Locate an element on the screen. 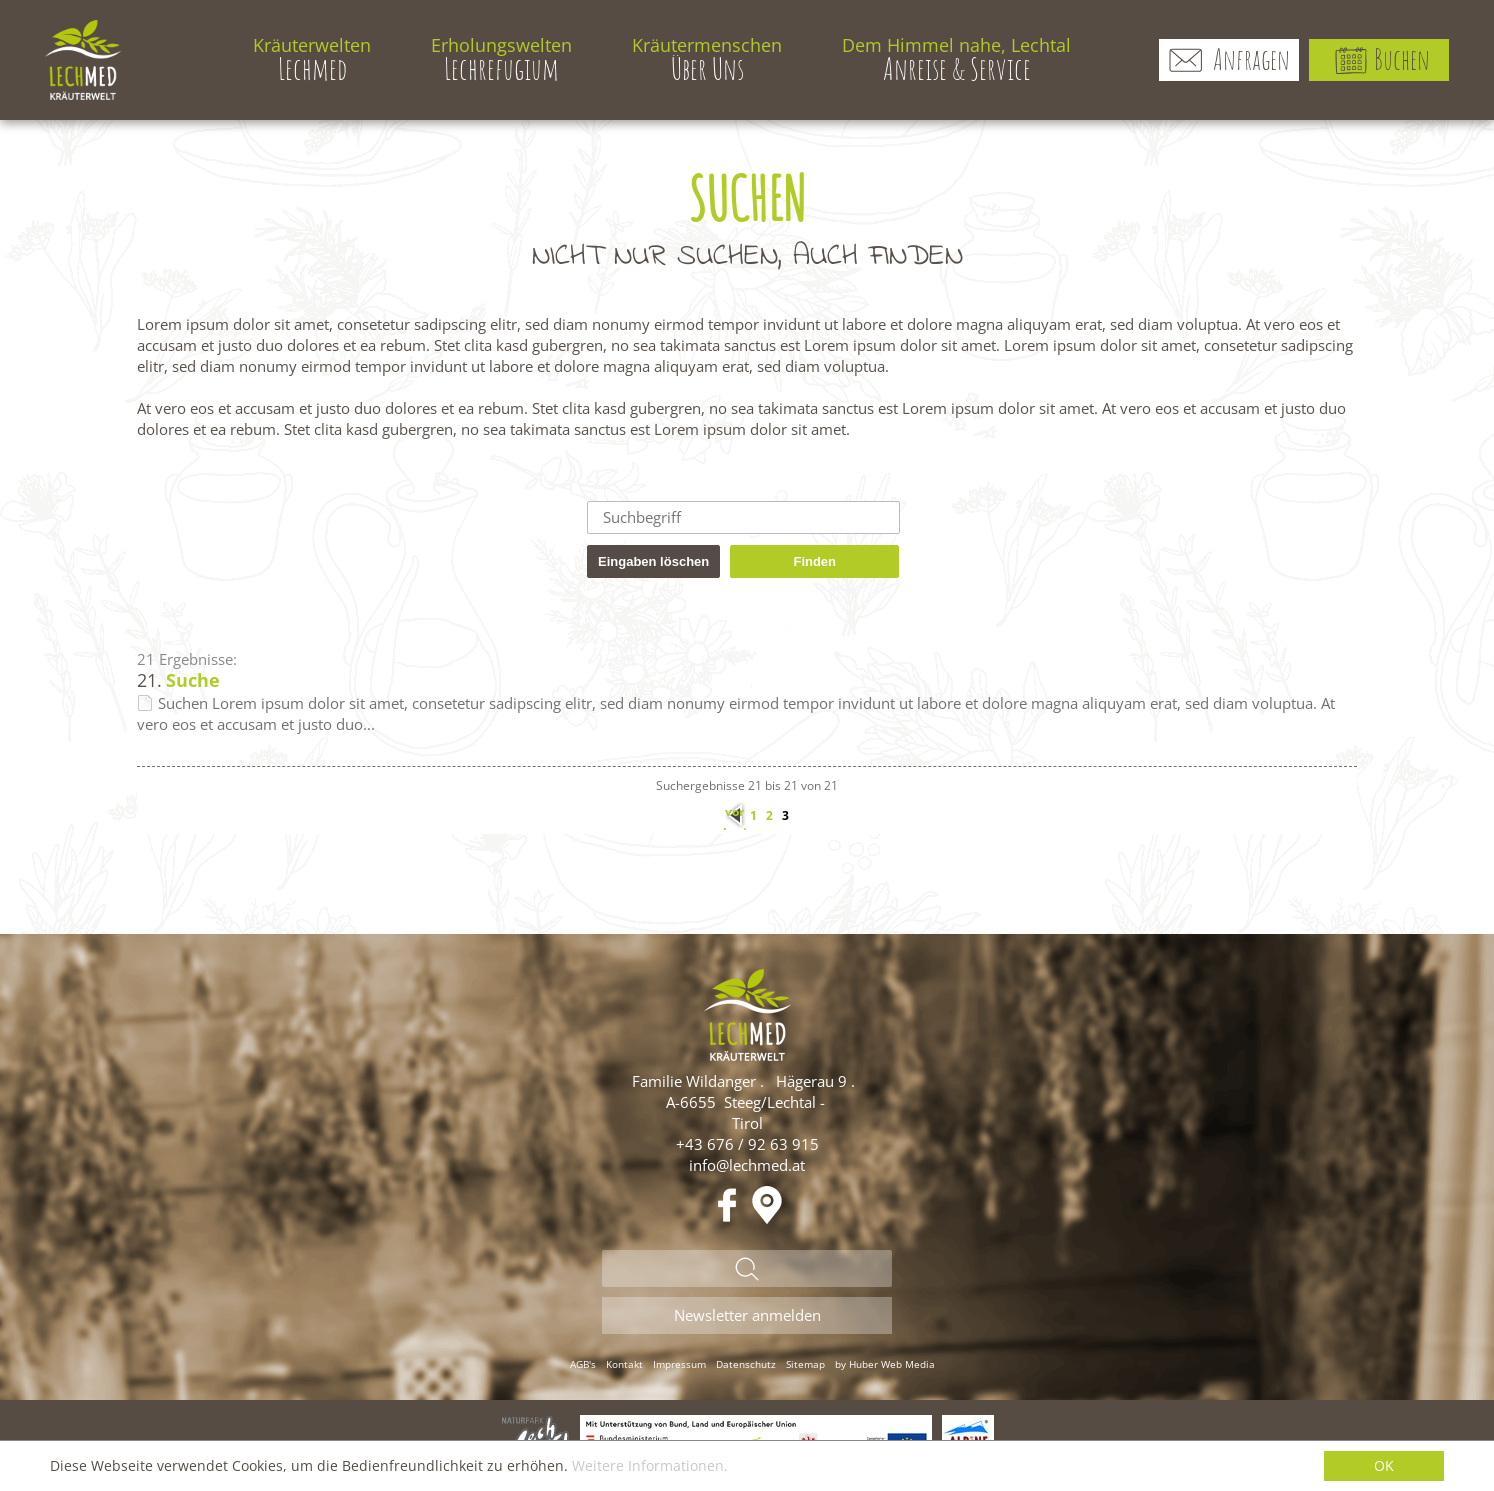 The height and width of the screenshot is (1491, 1494). info@lechmed.at is located at coordinates (747, 1165).